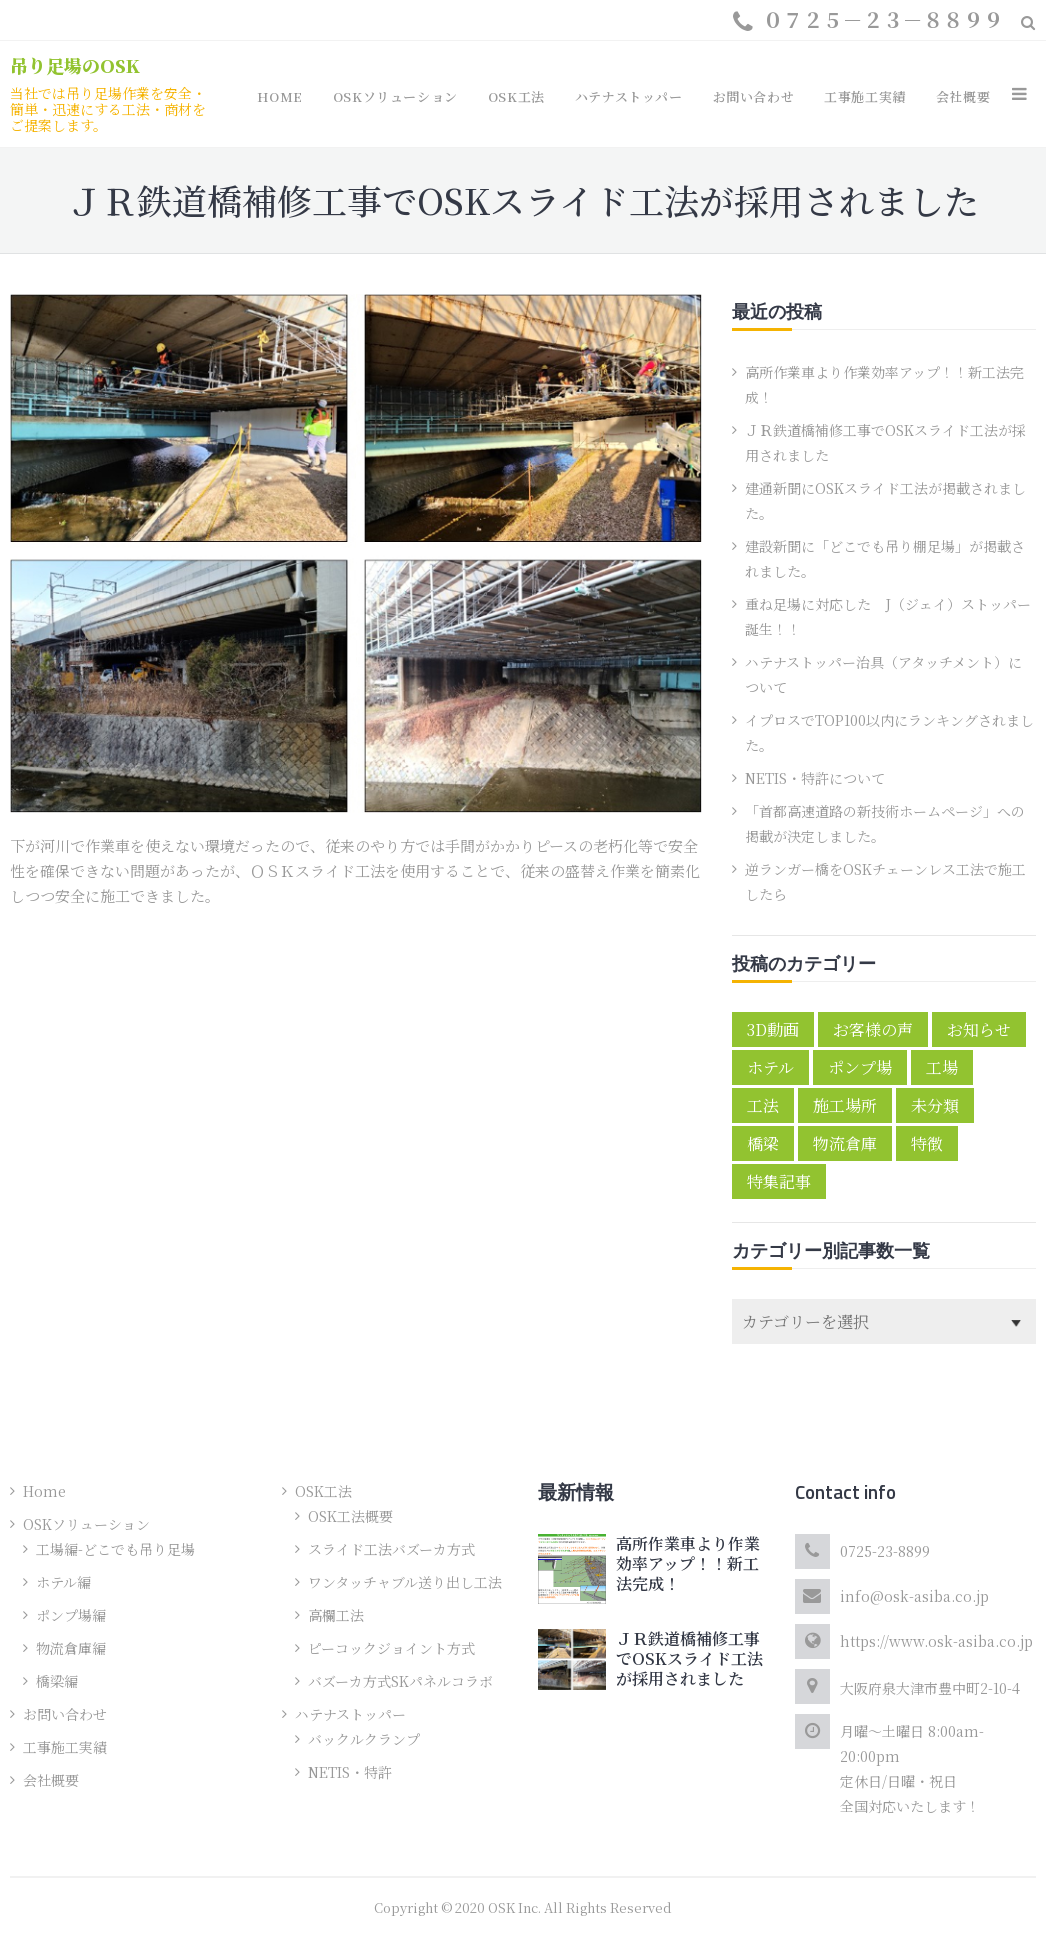  I want to click on 工場編-どこでも吊り足場, so click(115, 1549).